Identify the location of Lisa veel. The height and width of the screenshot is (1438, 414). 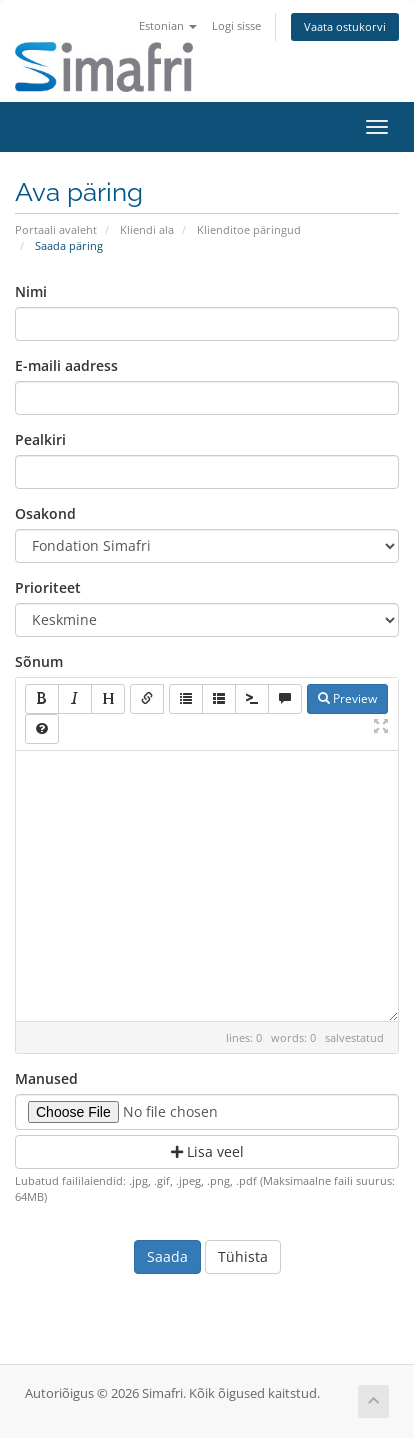
(207, 1151).